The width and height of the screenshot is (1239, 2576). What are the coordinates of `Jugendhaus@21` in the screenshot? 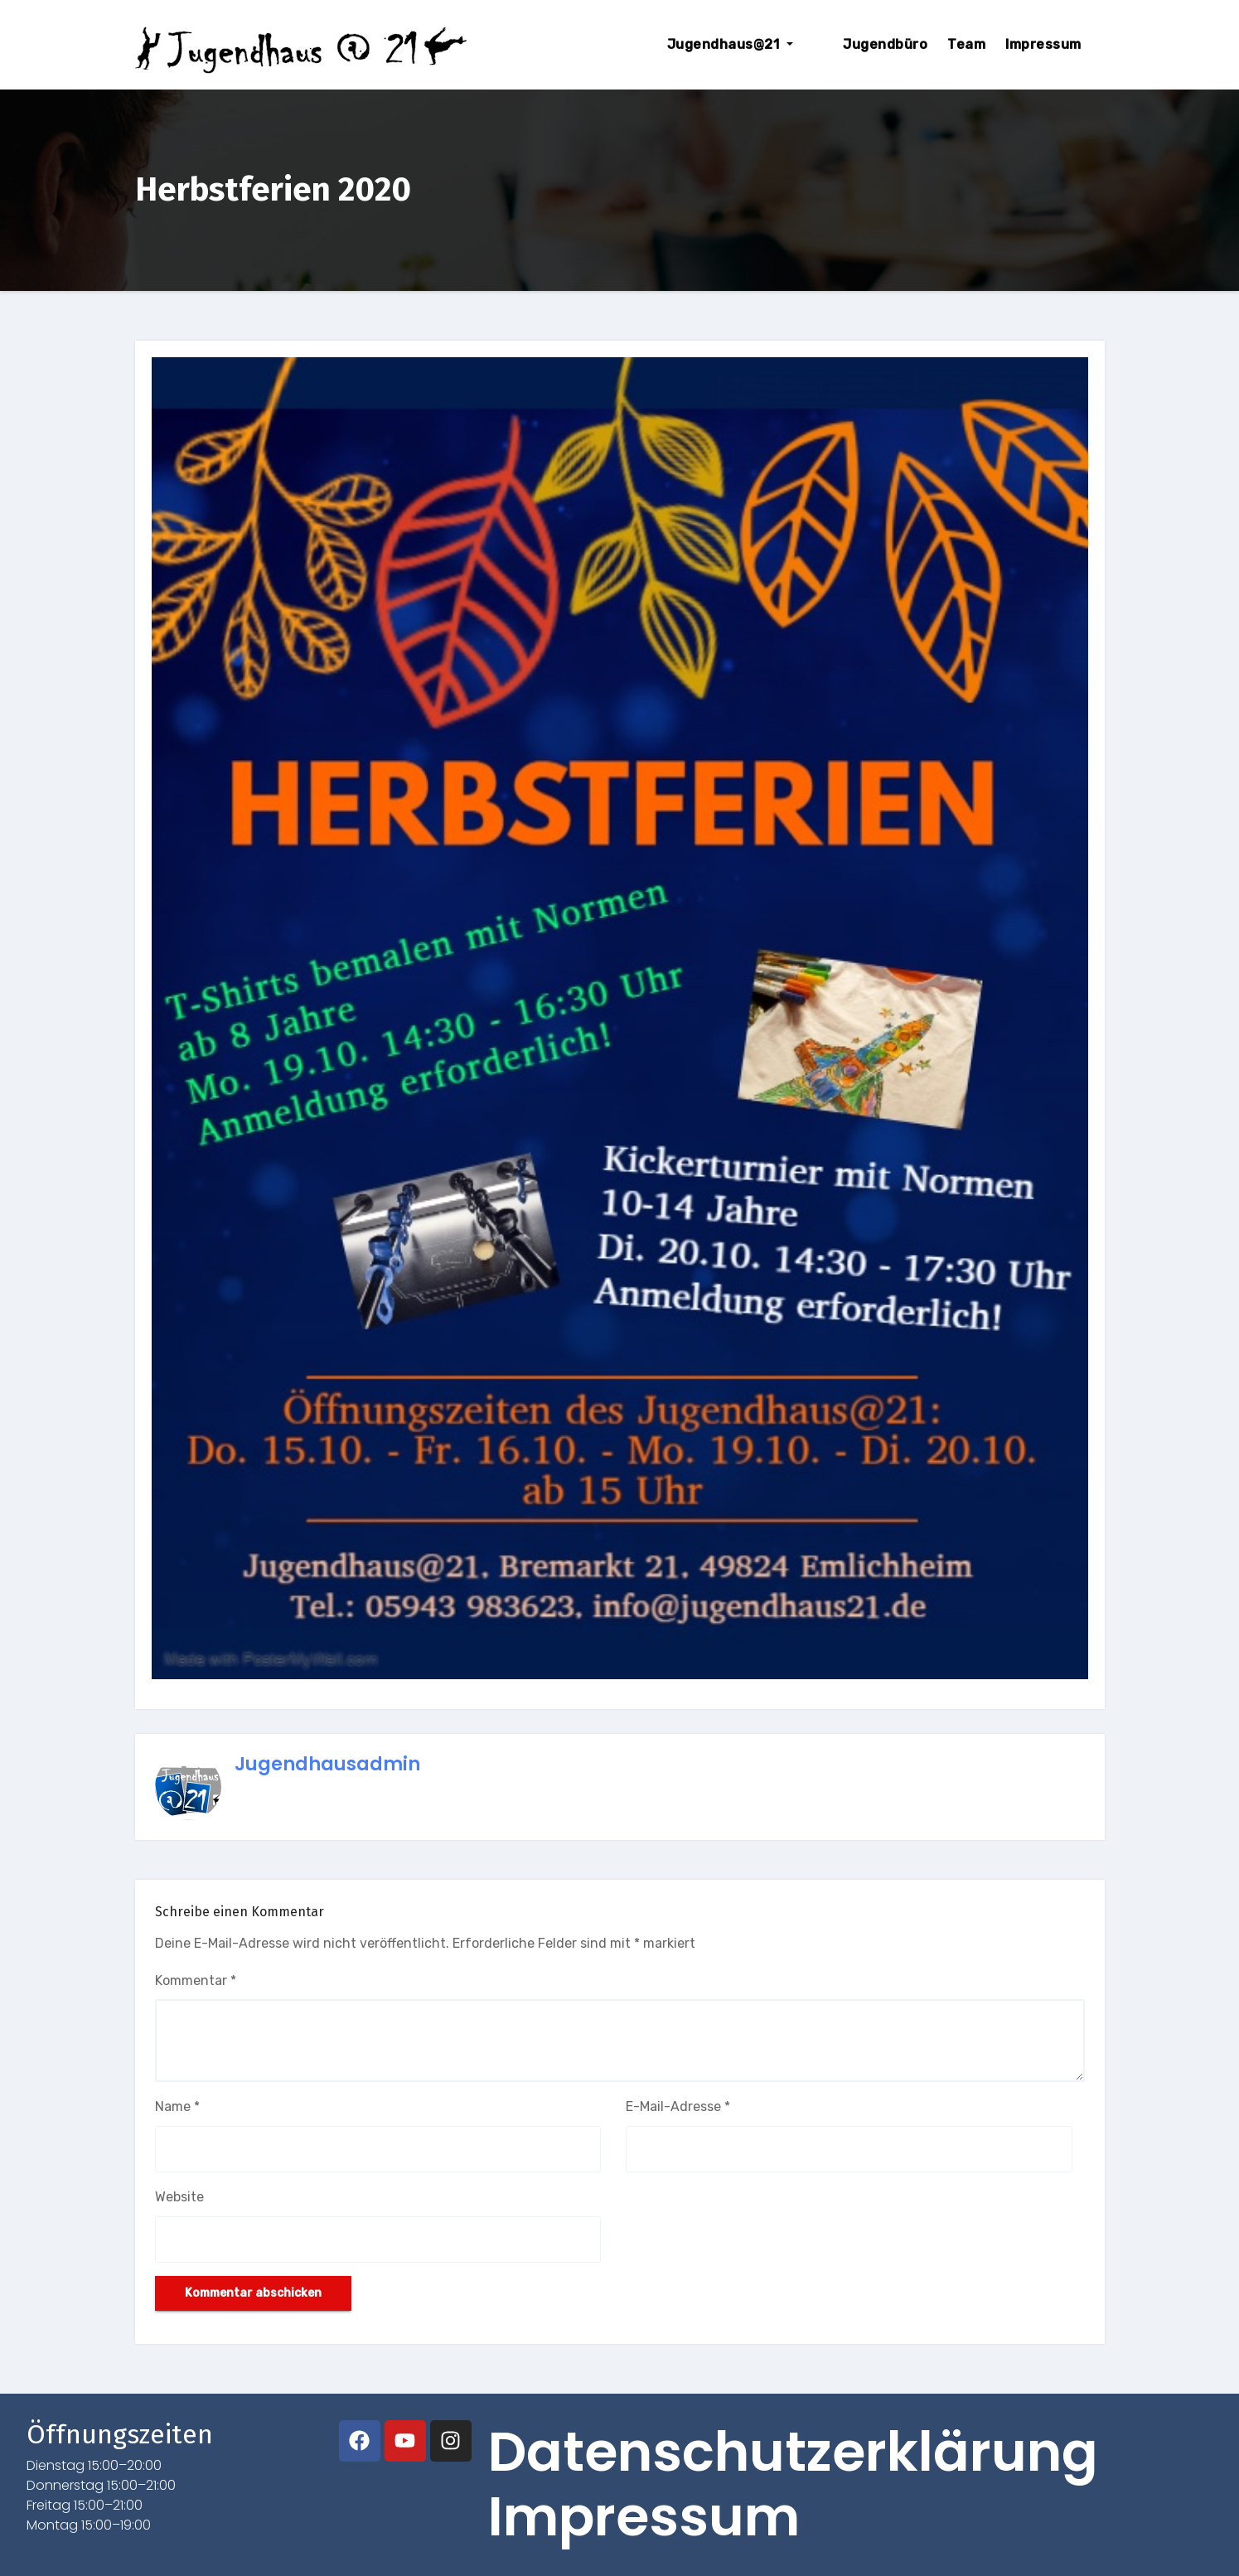 It's located at (760, 44).